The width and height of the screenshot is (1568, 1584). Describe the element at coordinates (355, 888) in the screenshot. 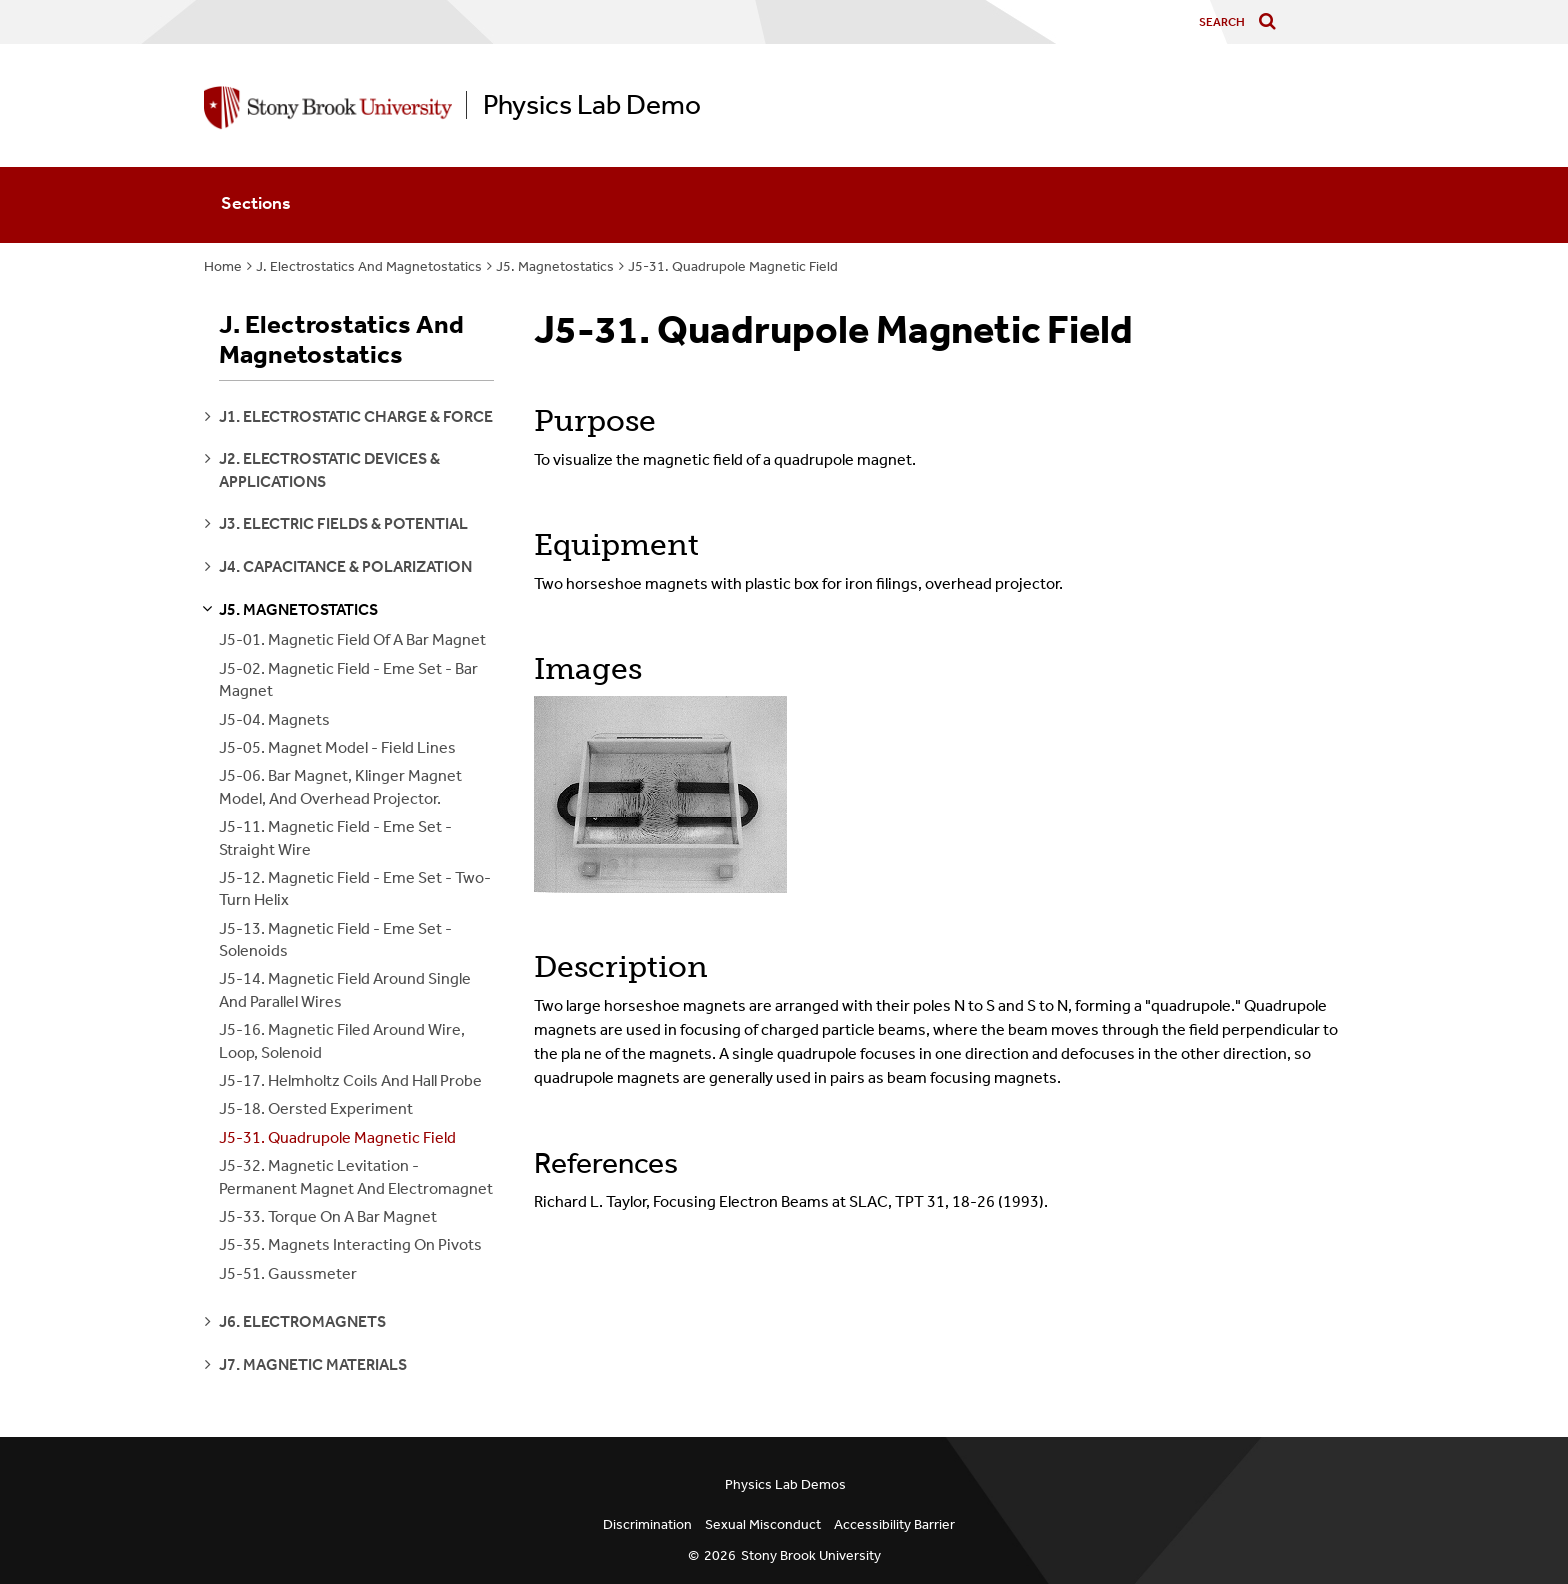

I see `J5-12. Magnetic Field - Eme Set - Two-Turn Helix` at that location.